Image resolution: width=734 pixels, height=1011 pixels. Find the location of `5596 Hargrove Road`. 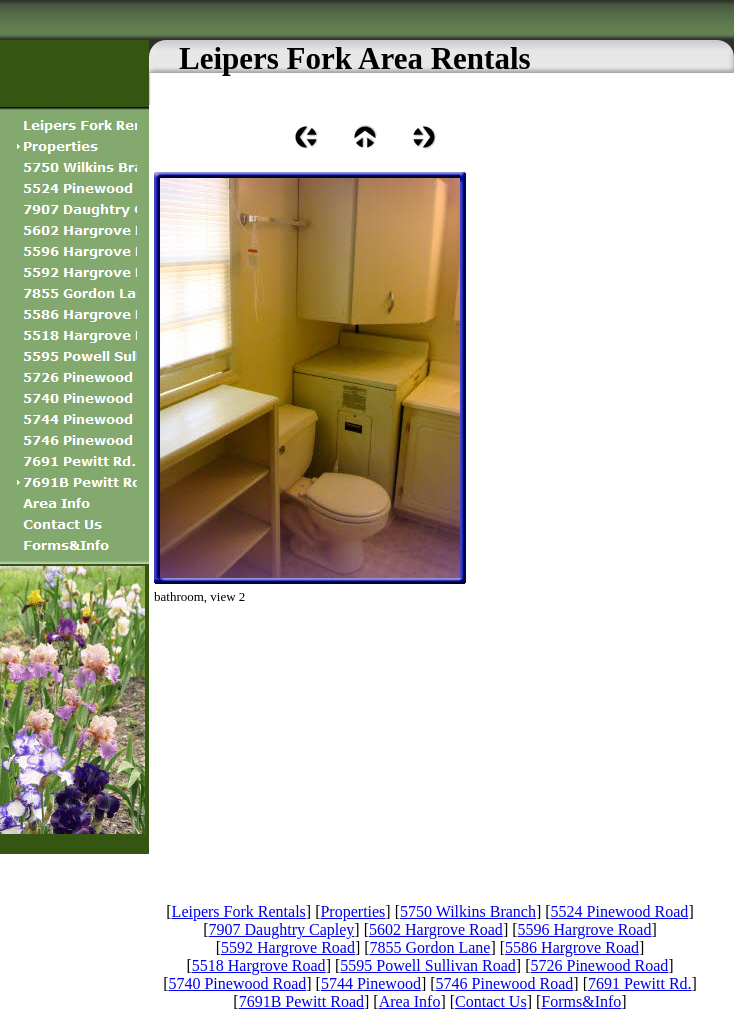

5596 Hargrove Road is located at coordinates (585, 929).